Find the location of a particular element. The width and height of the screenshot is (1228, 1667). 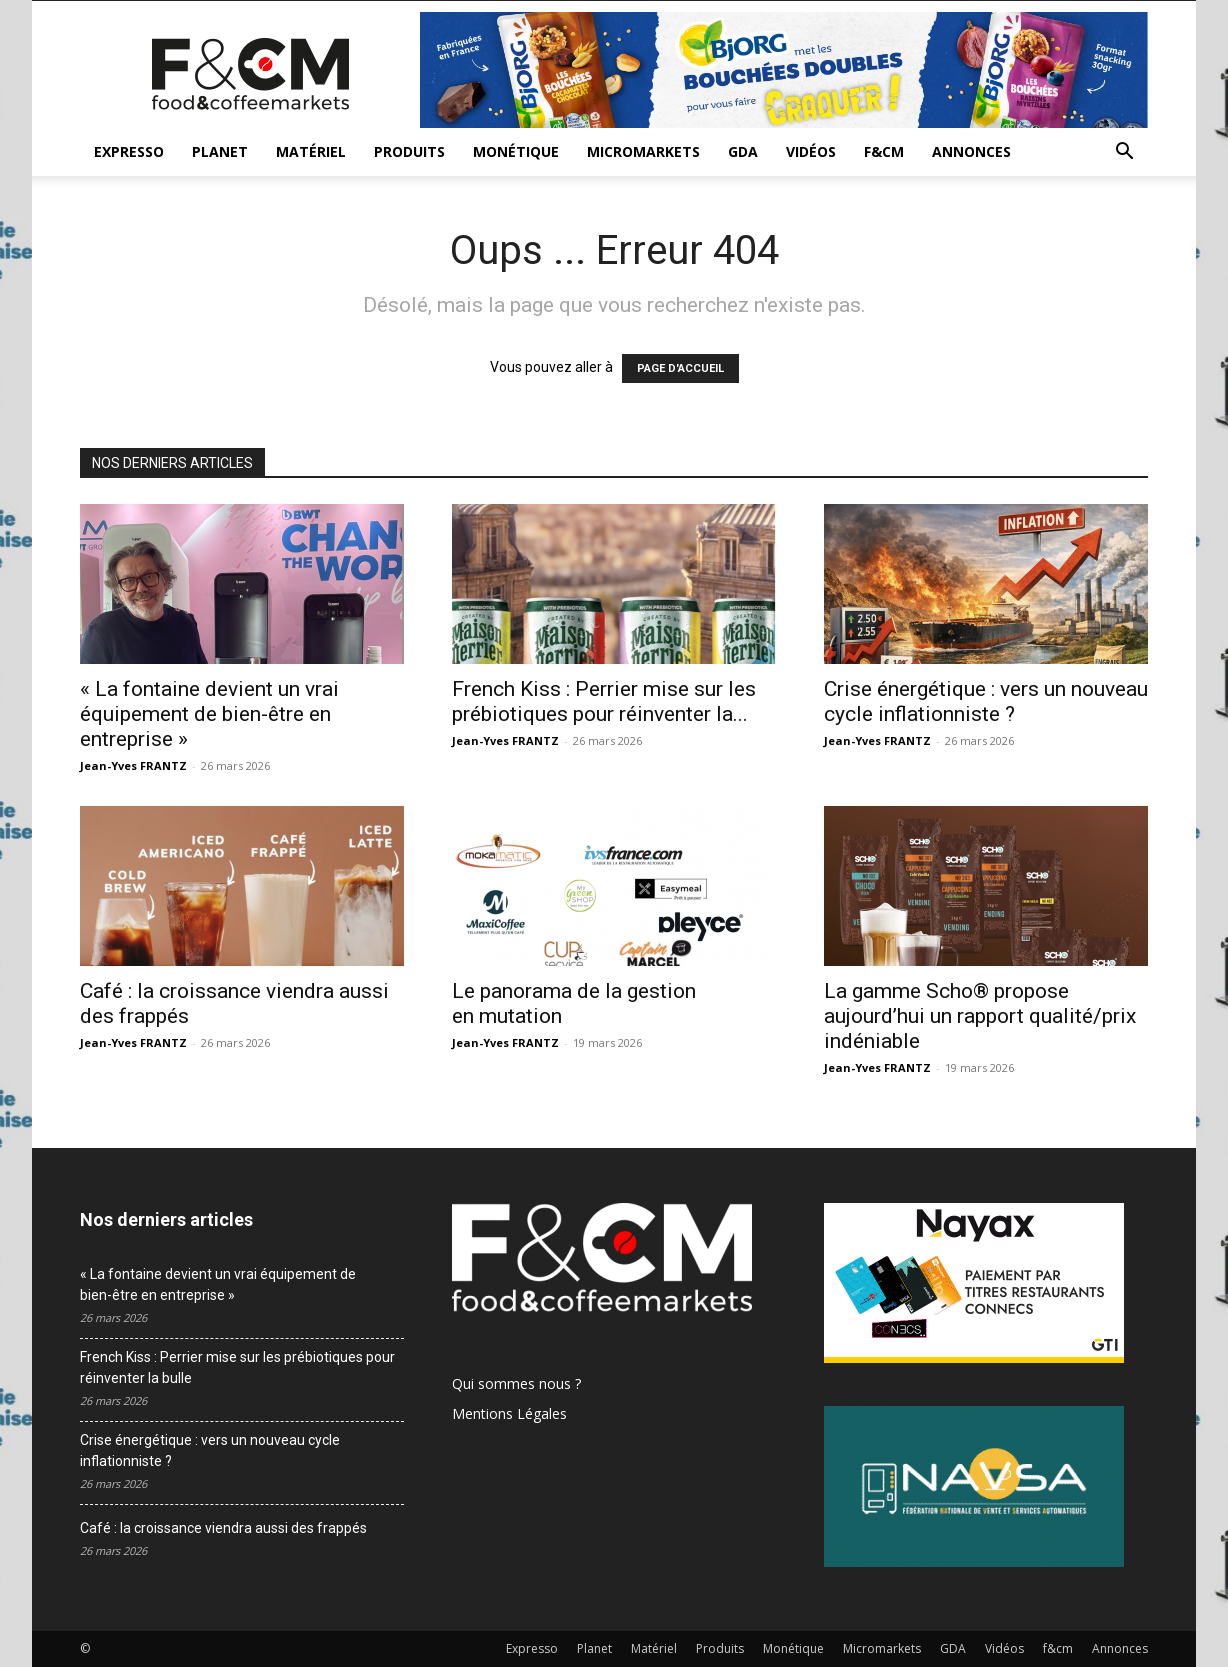

La gamme Scho® propose aujourd’hui un rapport qualité/prix indéniable is located at coordinates (980, 1016).